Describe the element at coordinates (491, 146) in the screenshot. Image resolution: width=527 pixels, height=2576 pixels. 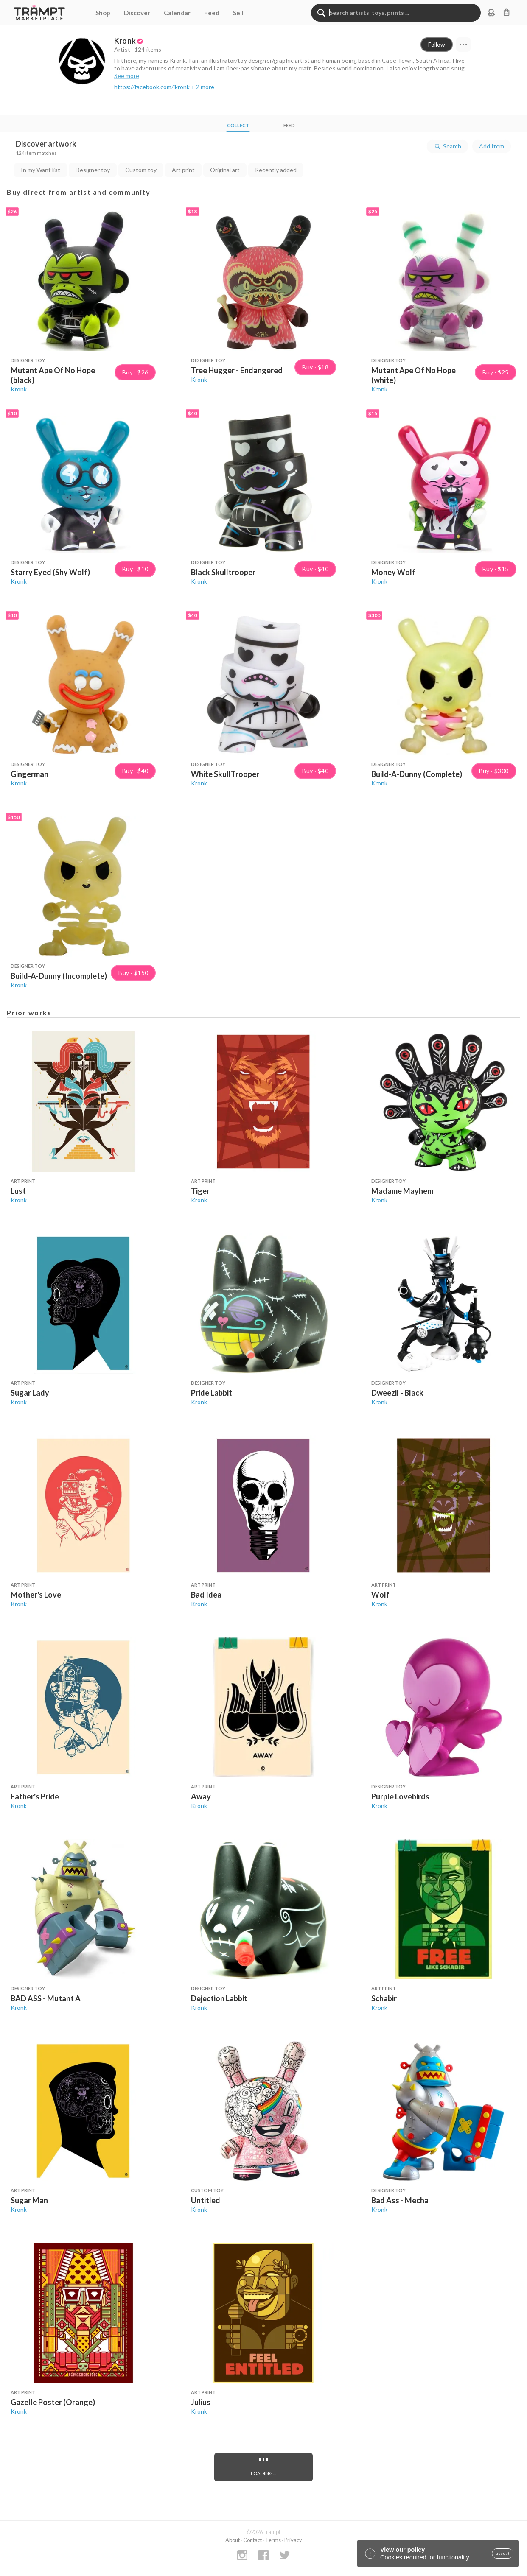
I see `Add Item` at that location.